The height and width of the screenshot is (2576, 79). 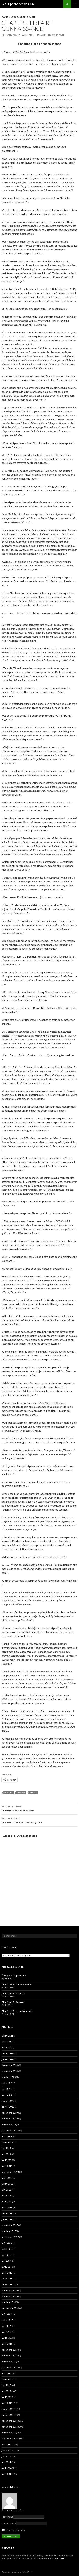 What do you see at coordinates (8, 2059) in the screenshot?
I see `janvier 2021` at bounding box center [8, 2059].